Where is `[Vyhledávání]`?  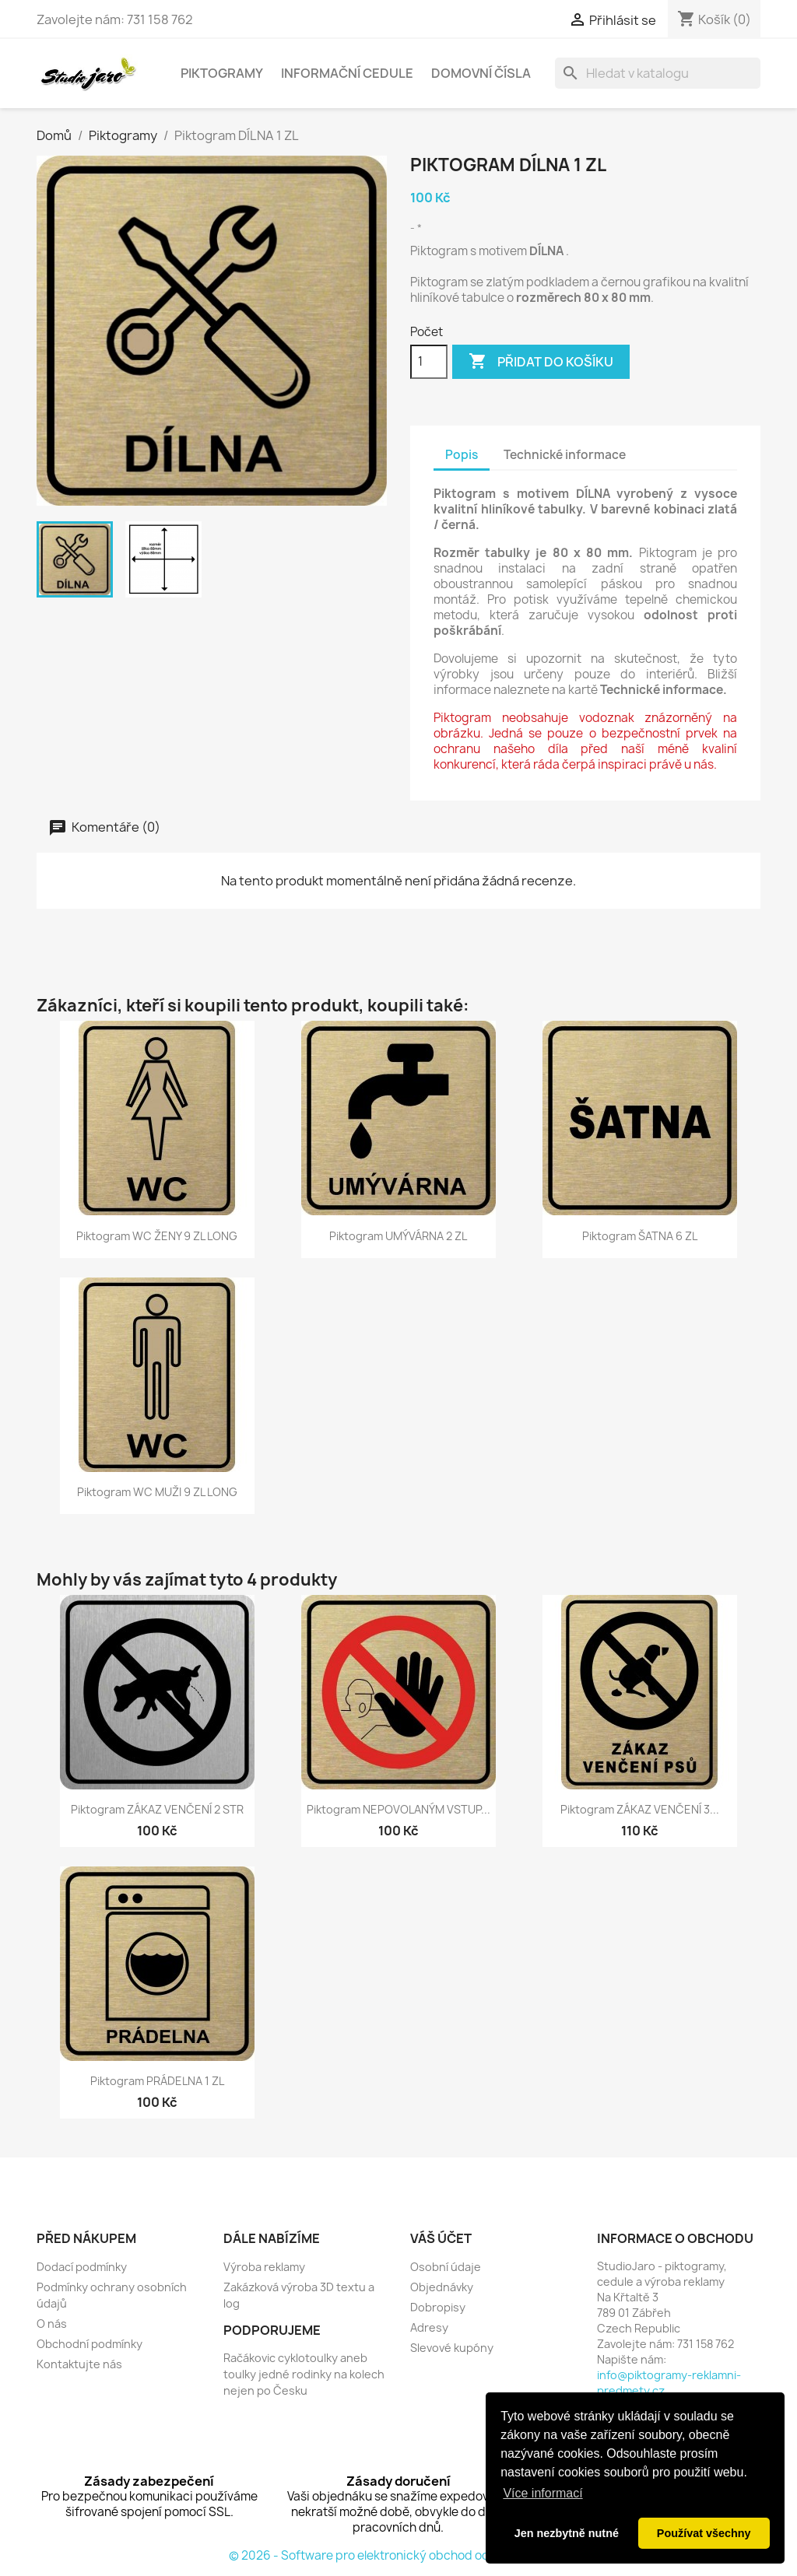
[Vyhledávání] is located at coordinates (657, 73).